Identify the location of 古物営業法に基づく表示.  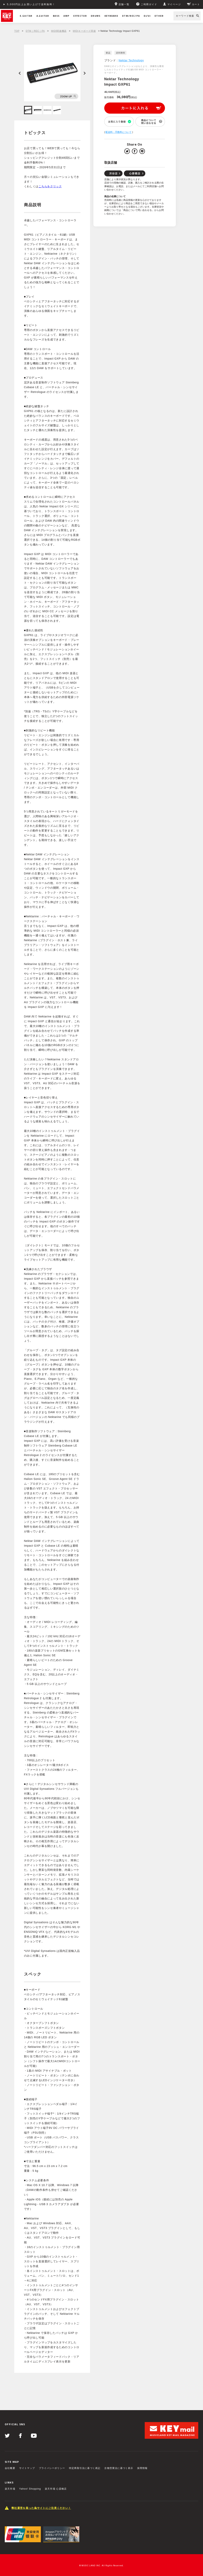
(118, 2468).